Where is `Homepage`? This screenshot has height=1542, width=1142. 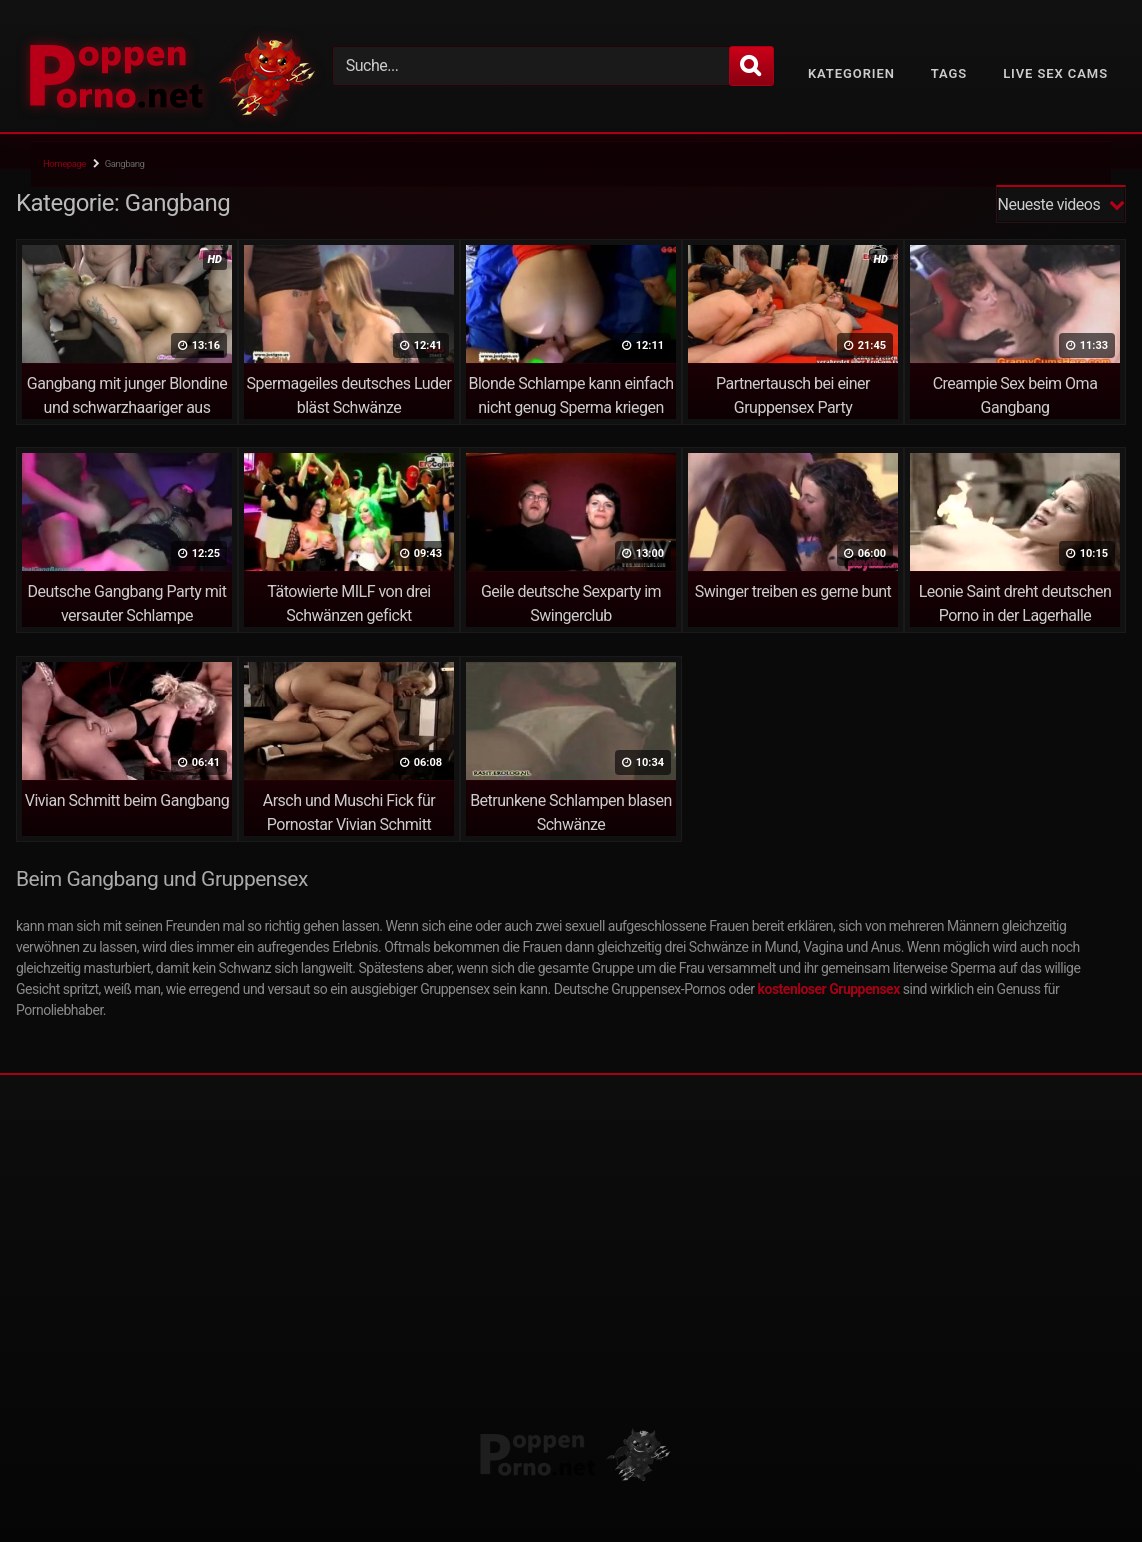 Homepage is located at coordinates (64, 163).